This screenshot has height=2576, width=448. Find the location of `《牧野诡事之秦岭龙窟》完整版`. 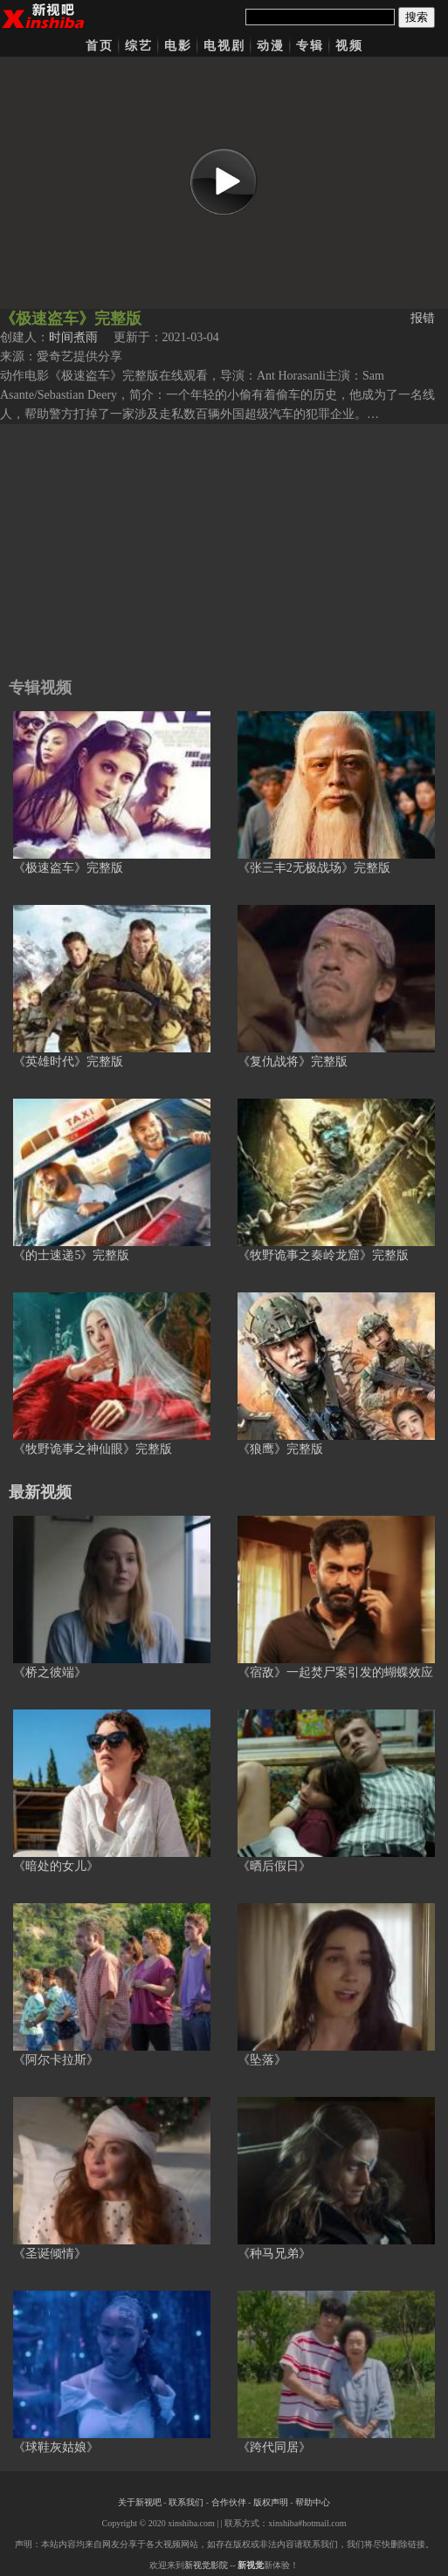

《牧野诡事之秦岭龙窟》完整版 is located at coordinates (323, 1255).